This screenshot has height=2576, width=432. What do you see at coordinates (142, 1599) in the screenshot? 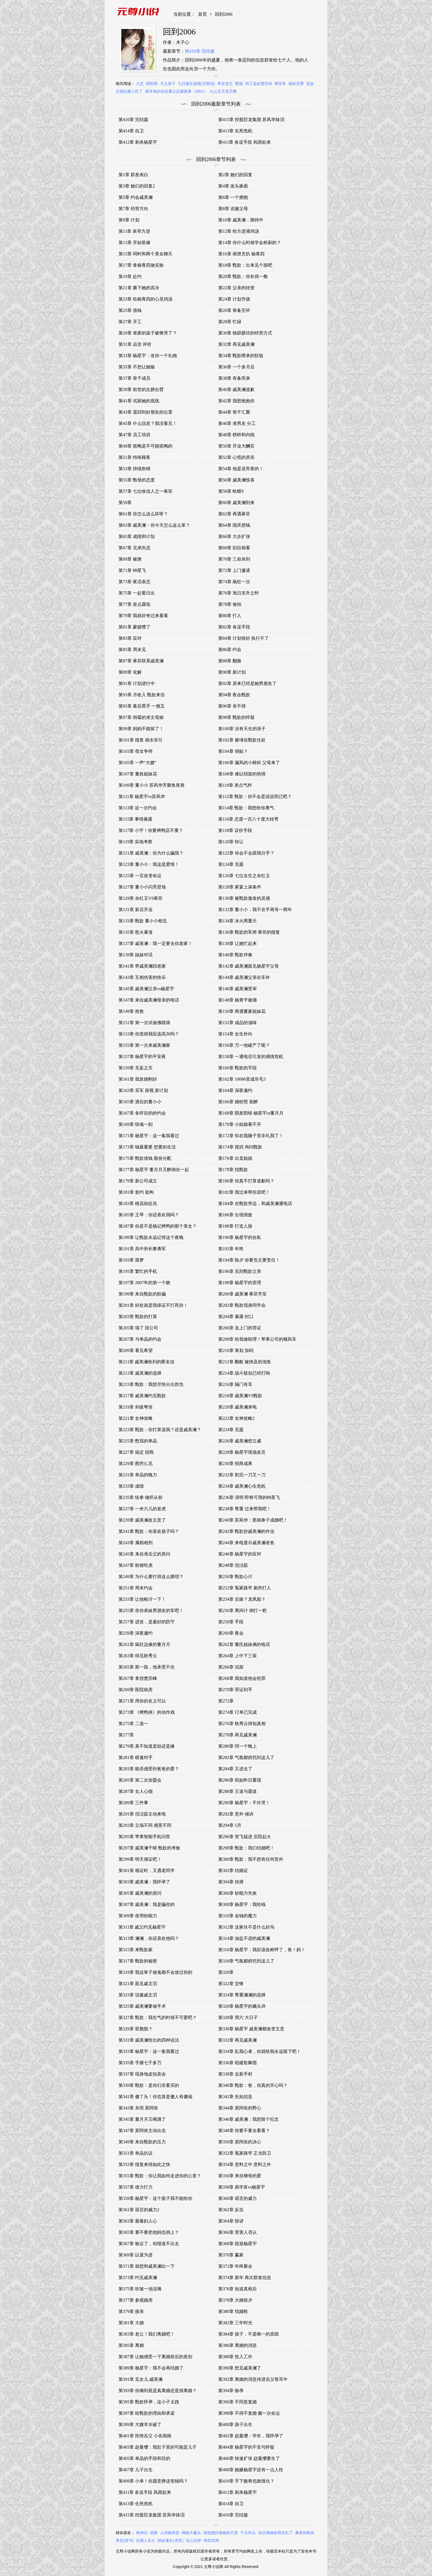
I see `第253章 让他检讨一下！` at bounding box center [142, 1599].